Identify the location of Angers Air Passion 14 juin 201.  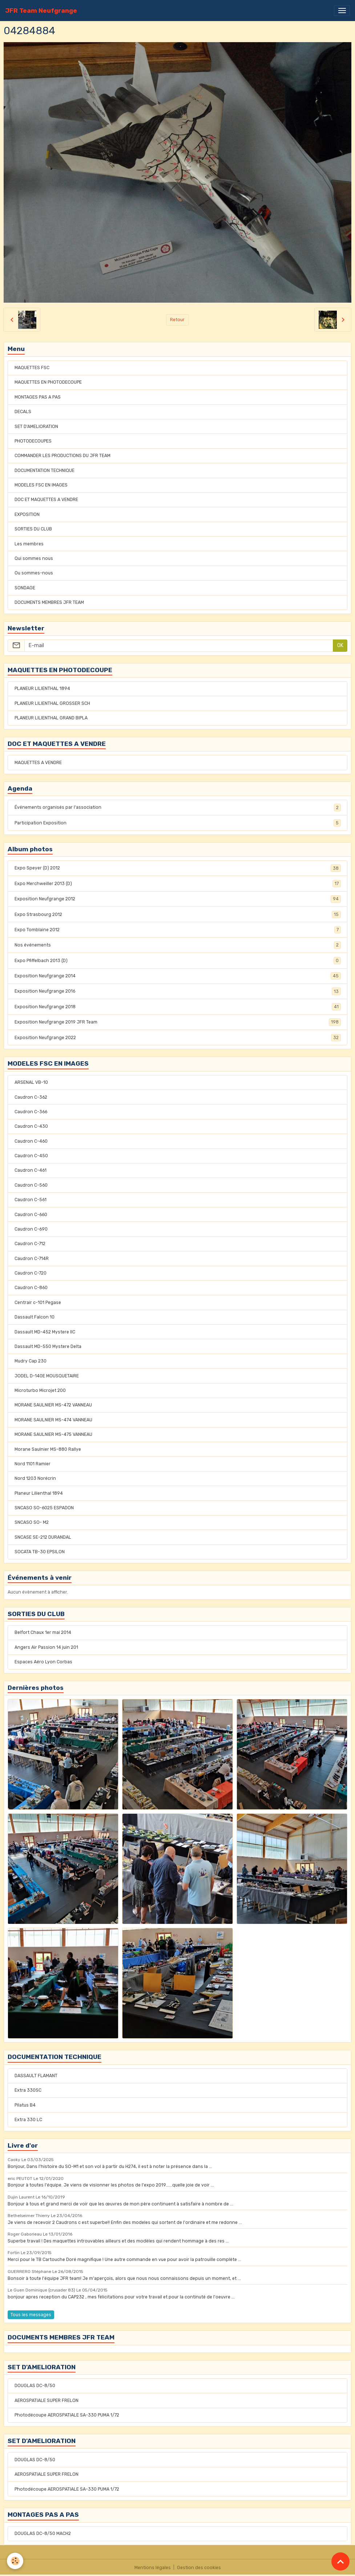
(46, 1647).